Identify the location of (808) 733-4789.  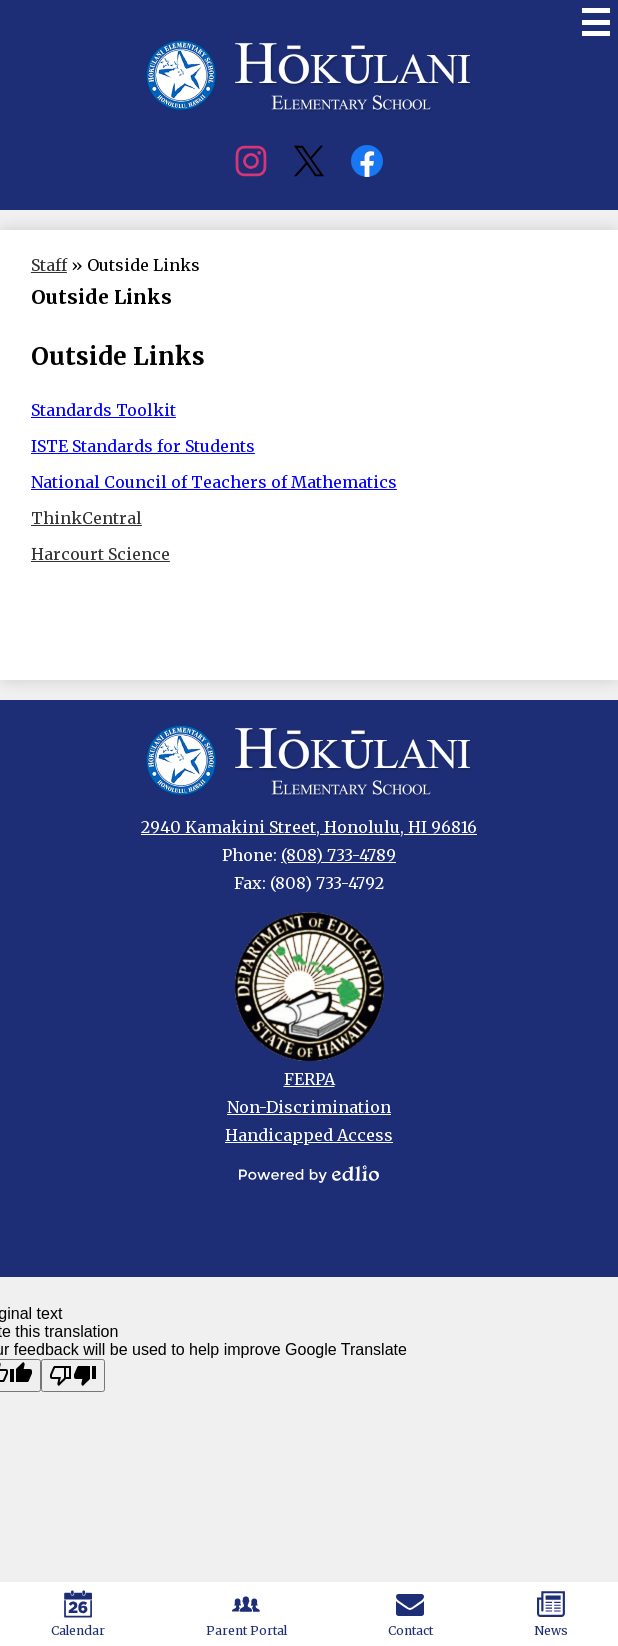
(338, 855).